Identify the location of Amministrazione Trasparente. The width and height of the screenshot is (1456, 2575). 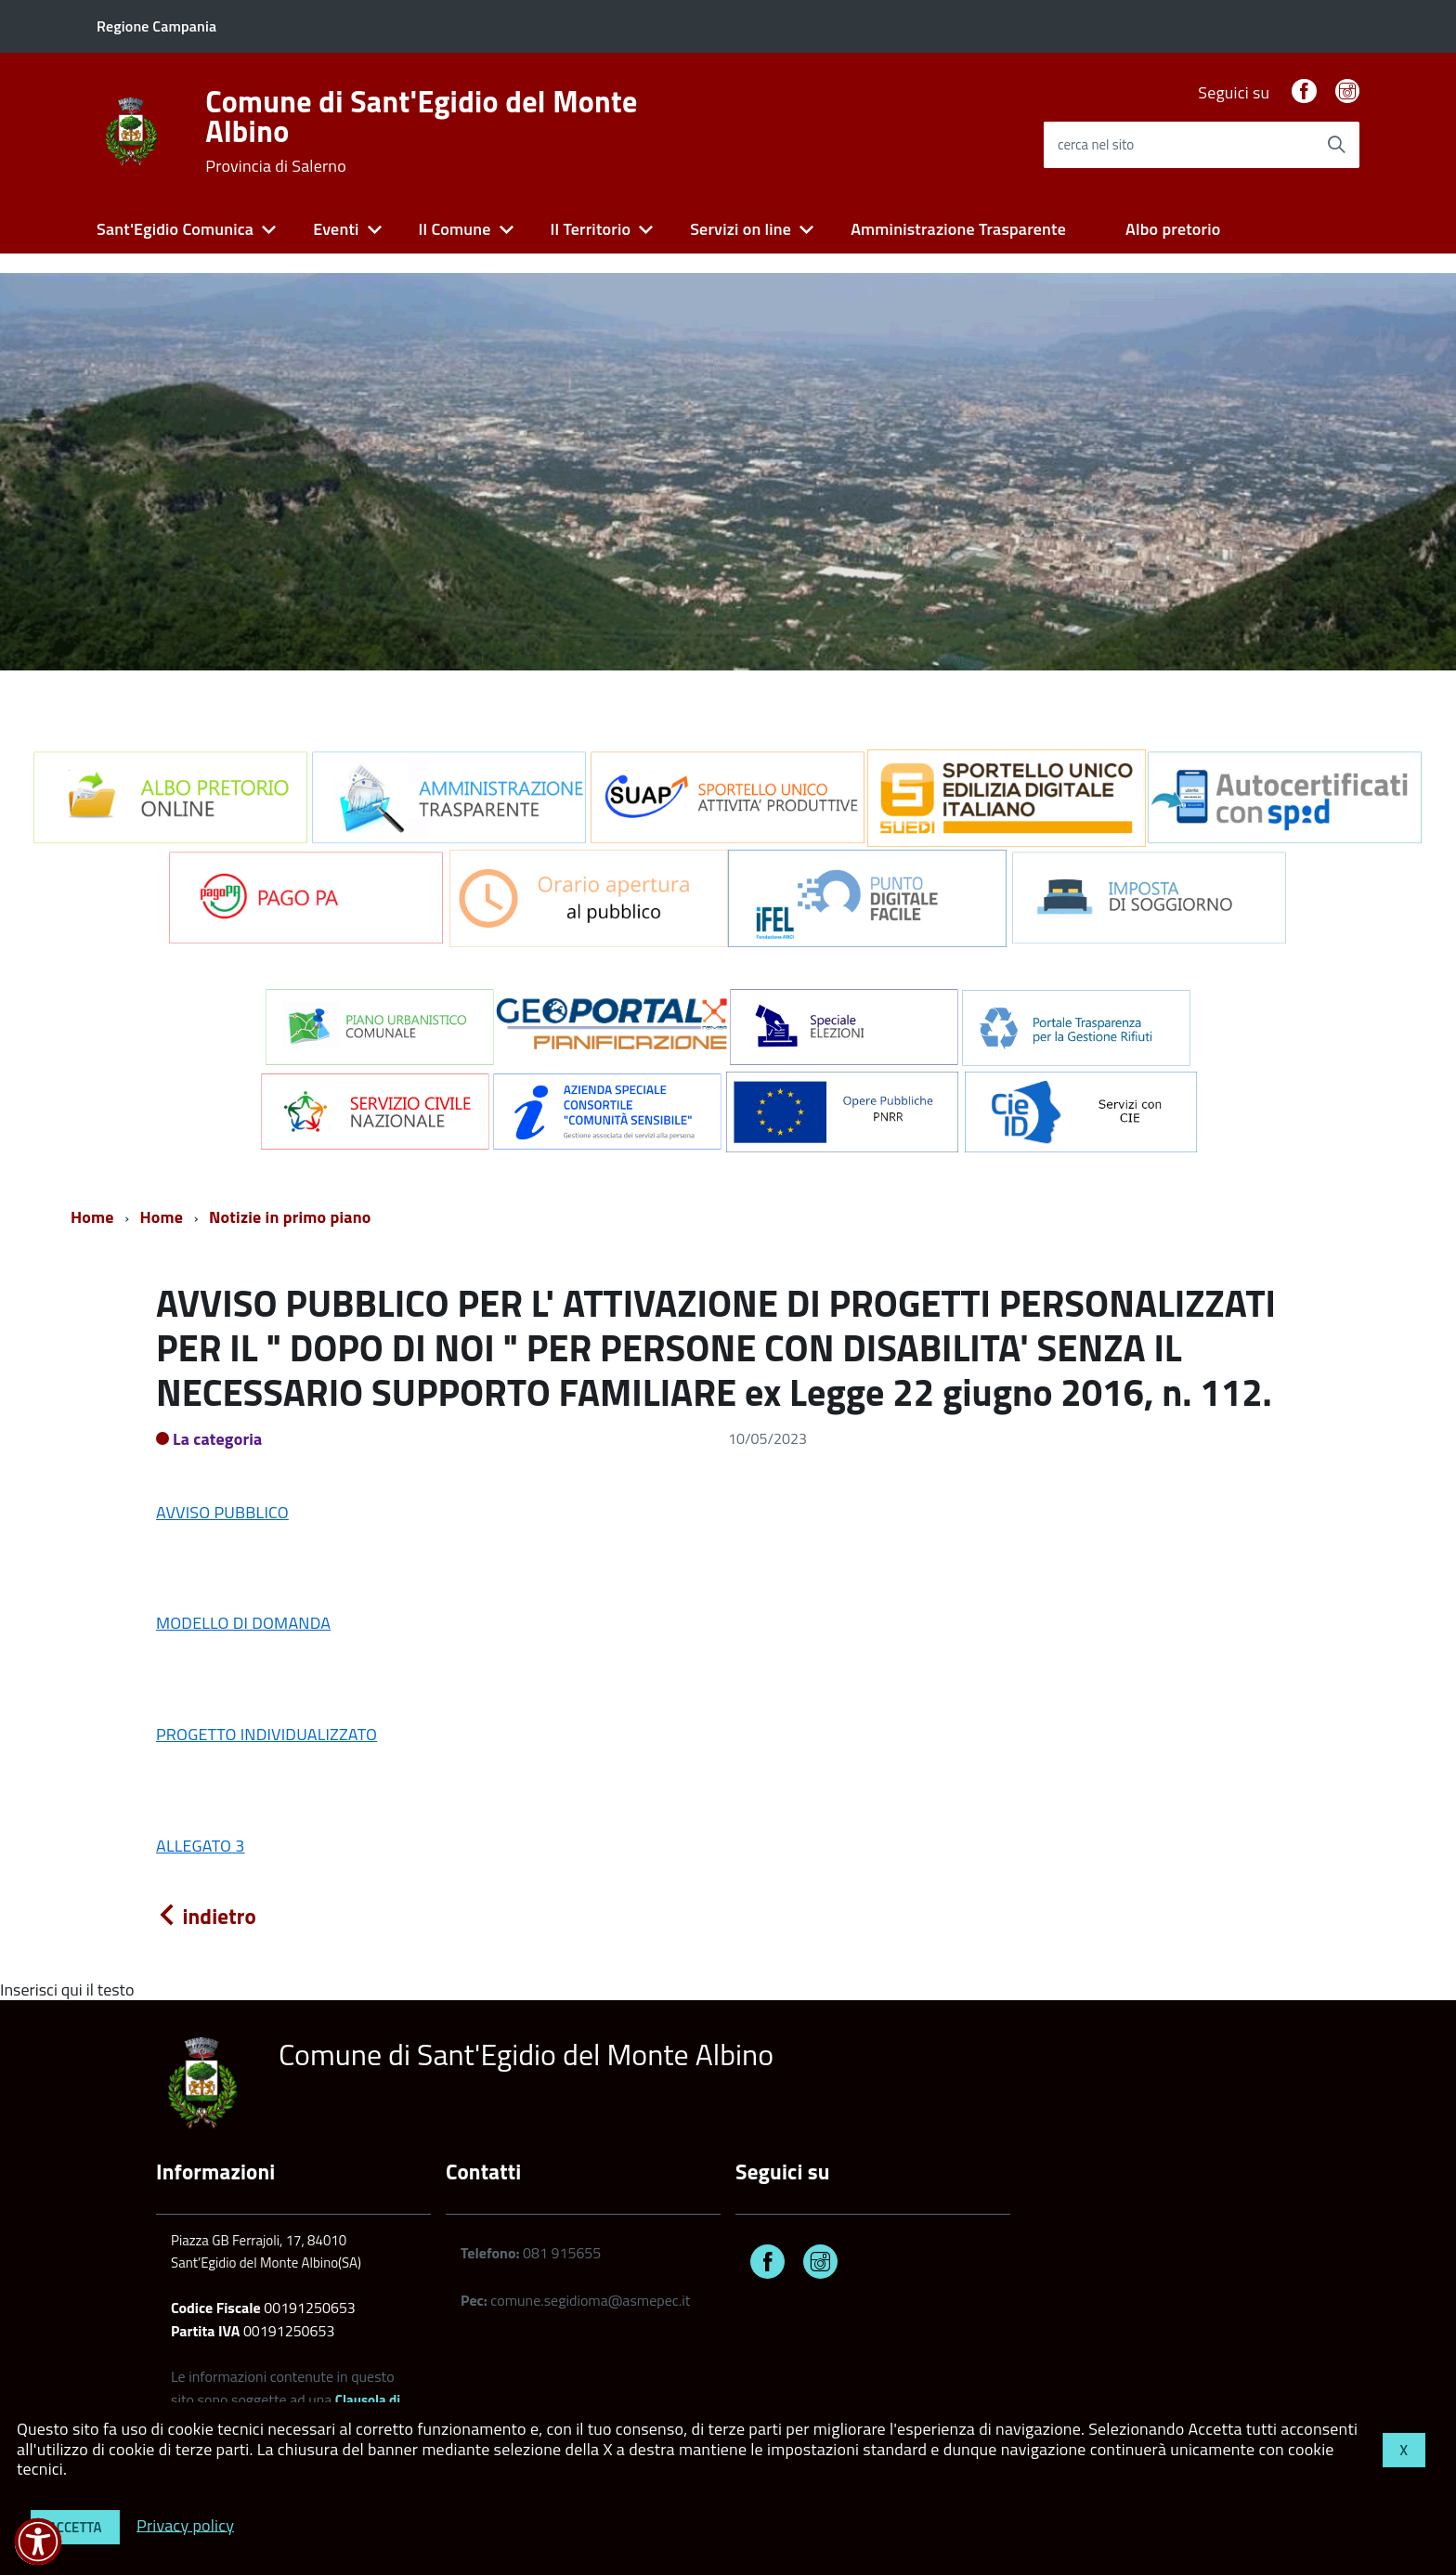
(958, 228).